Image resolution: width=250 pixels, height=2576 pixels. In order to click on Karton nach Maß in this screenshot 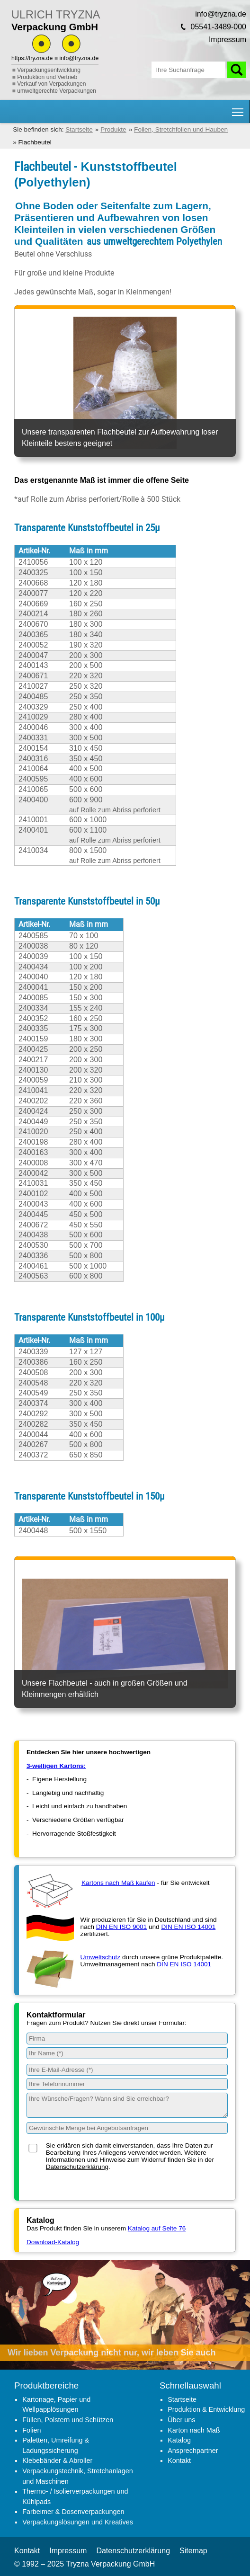, I will do `click(194, 2430)`.